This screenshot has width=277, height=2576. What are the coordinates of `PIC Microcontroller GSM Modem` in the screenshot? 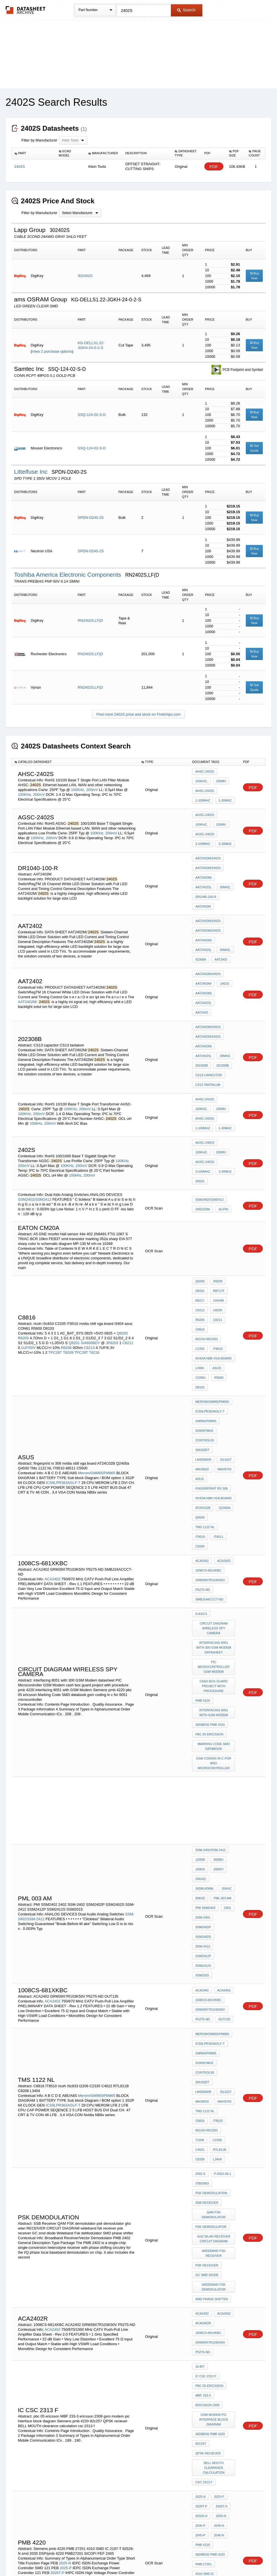 It's located at (214, 1505).